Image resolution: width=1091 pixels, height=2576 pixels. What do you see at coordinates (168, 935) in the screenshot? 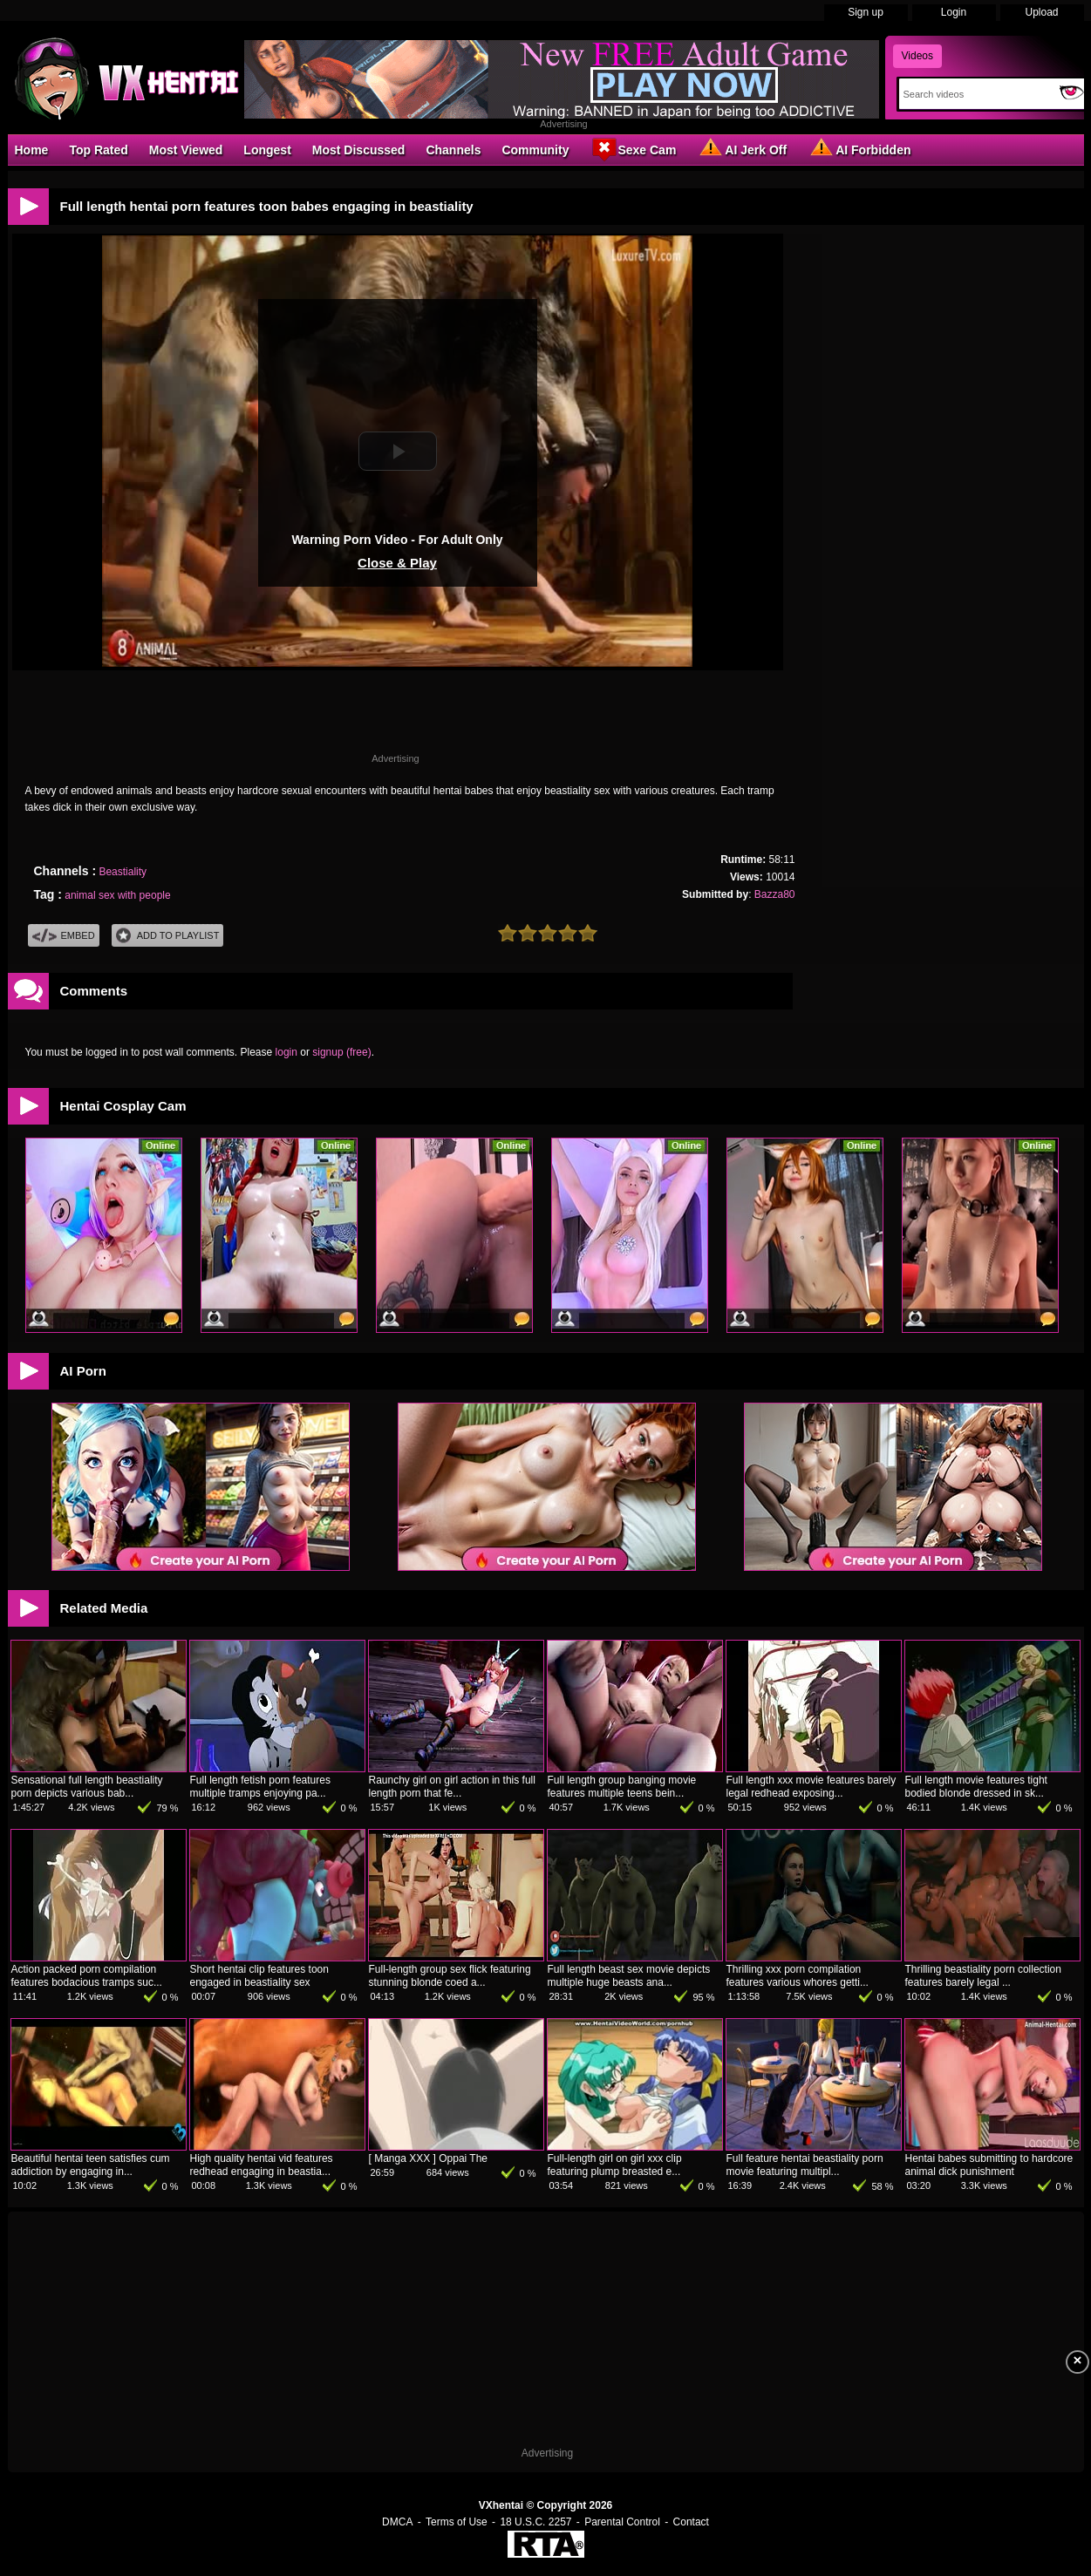
I see `Add To PlayList` at bounding box center [168, 935].